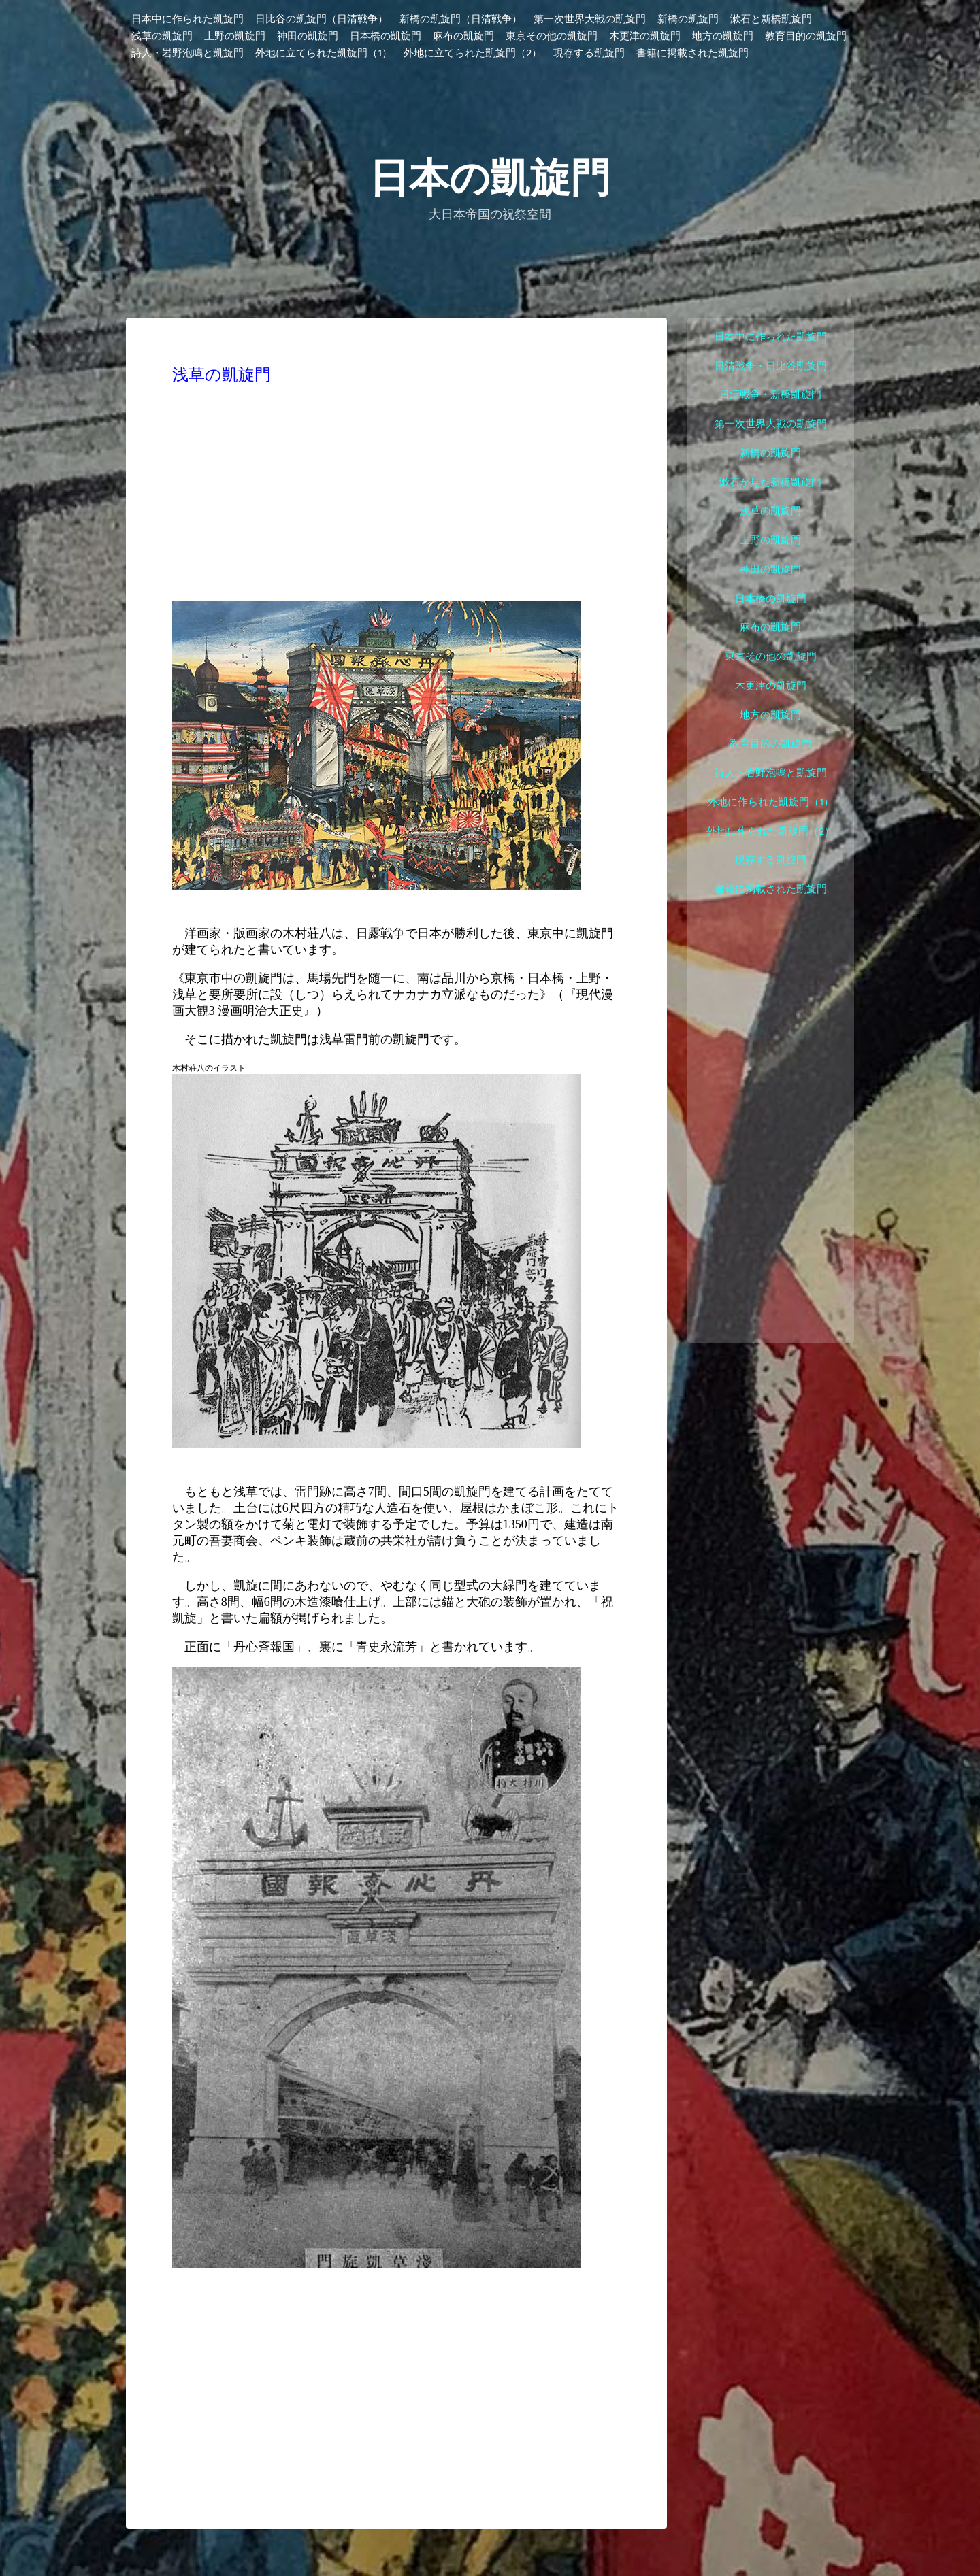 The height and width of the screenshot is (2576, 980). Describe the element at coordinates (692, 53) in the screenshot. I see `書籍に掲載された凱旋門` at that location.